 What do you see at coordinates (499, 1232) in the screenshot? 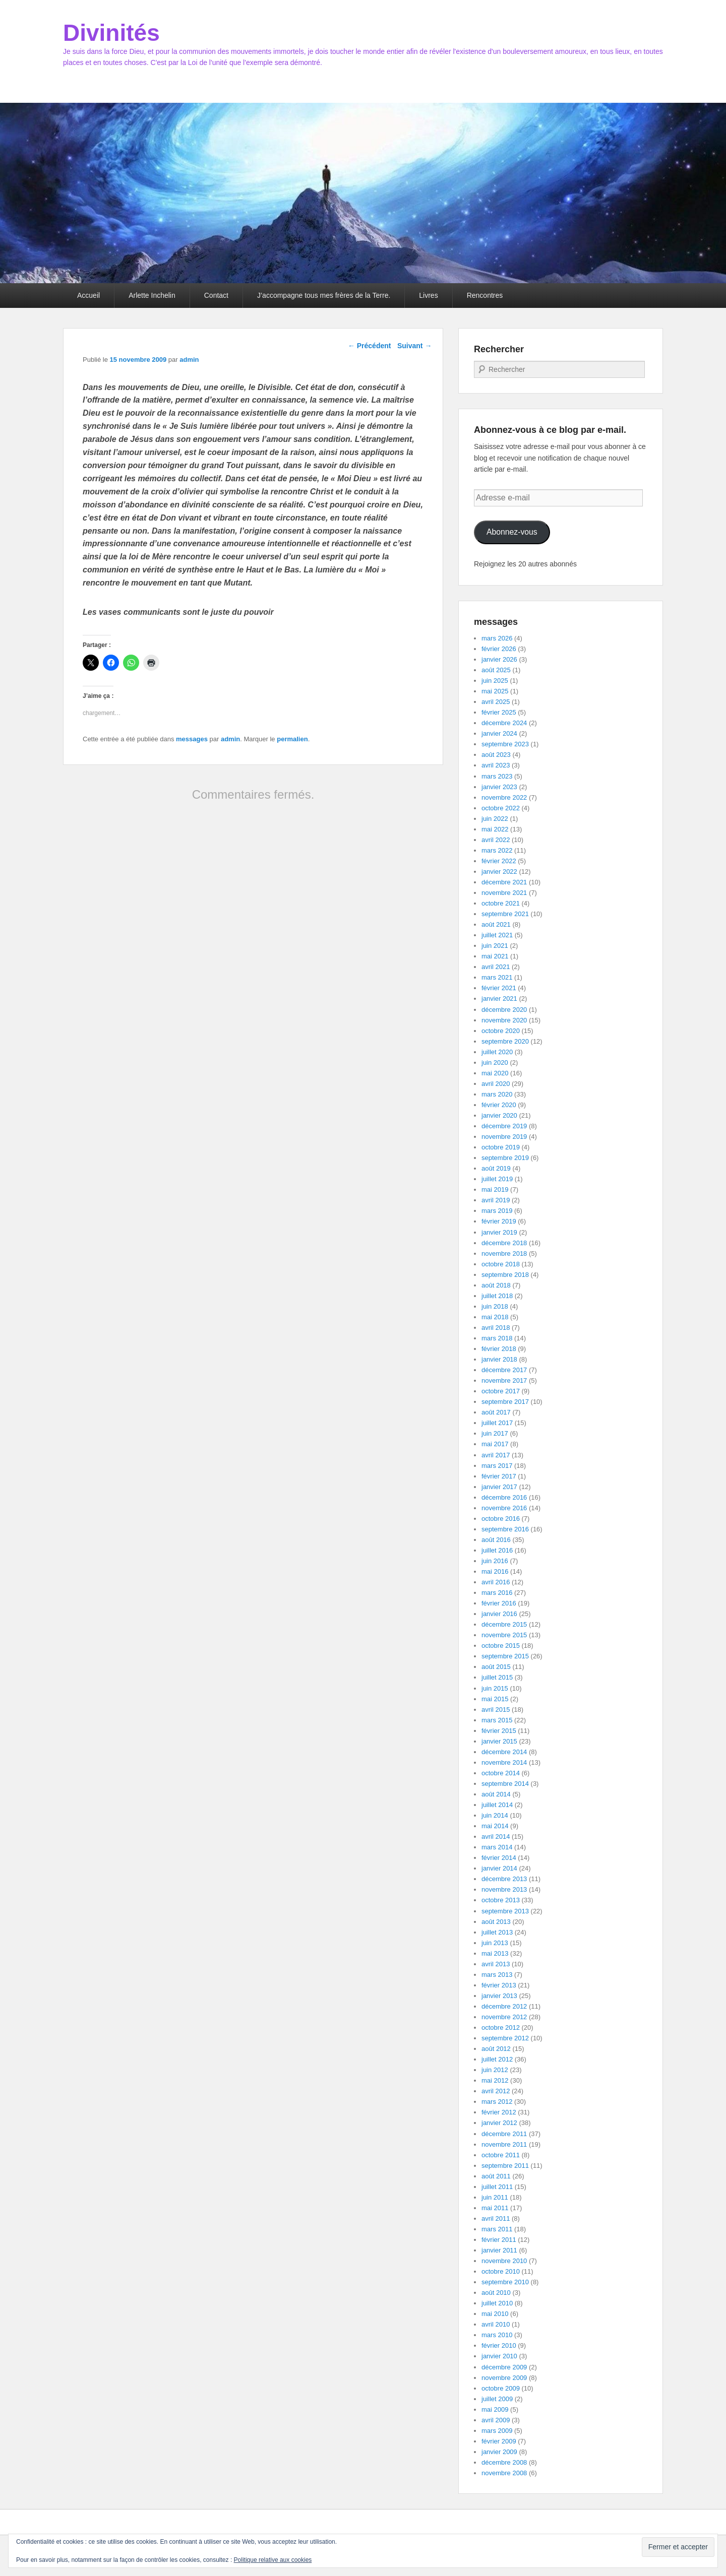
I see `janvier 2019` at bounding box center [499, 1232].